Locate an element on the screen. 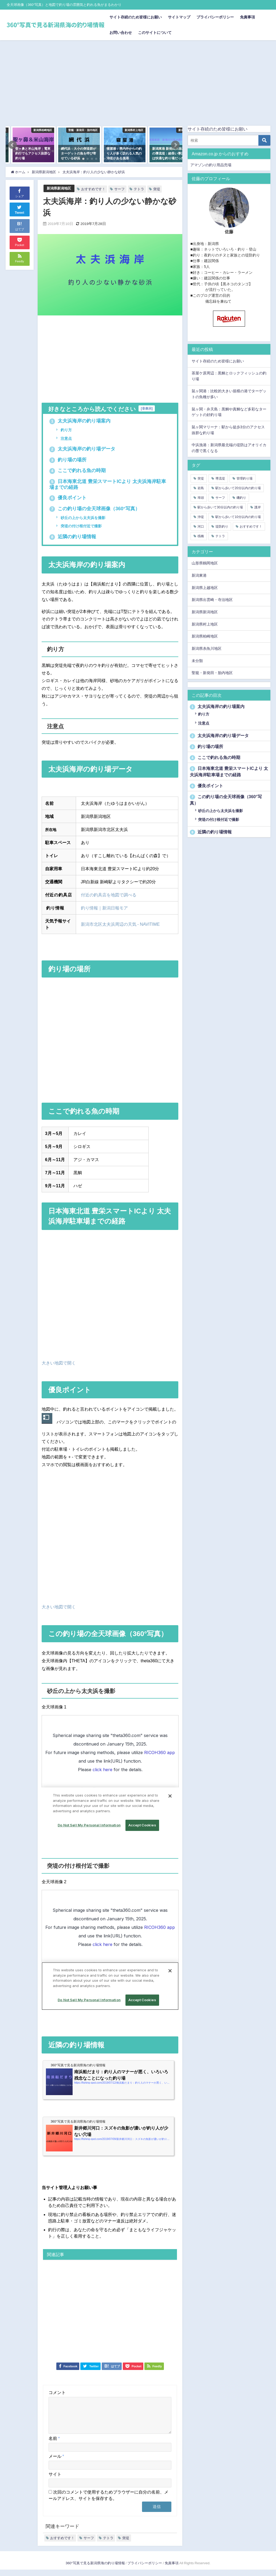 The height and width of the screenshot is (2576, 276). 河口 is located at coordinates (201, 526).